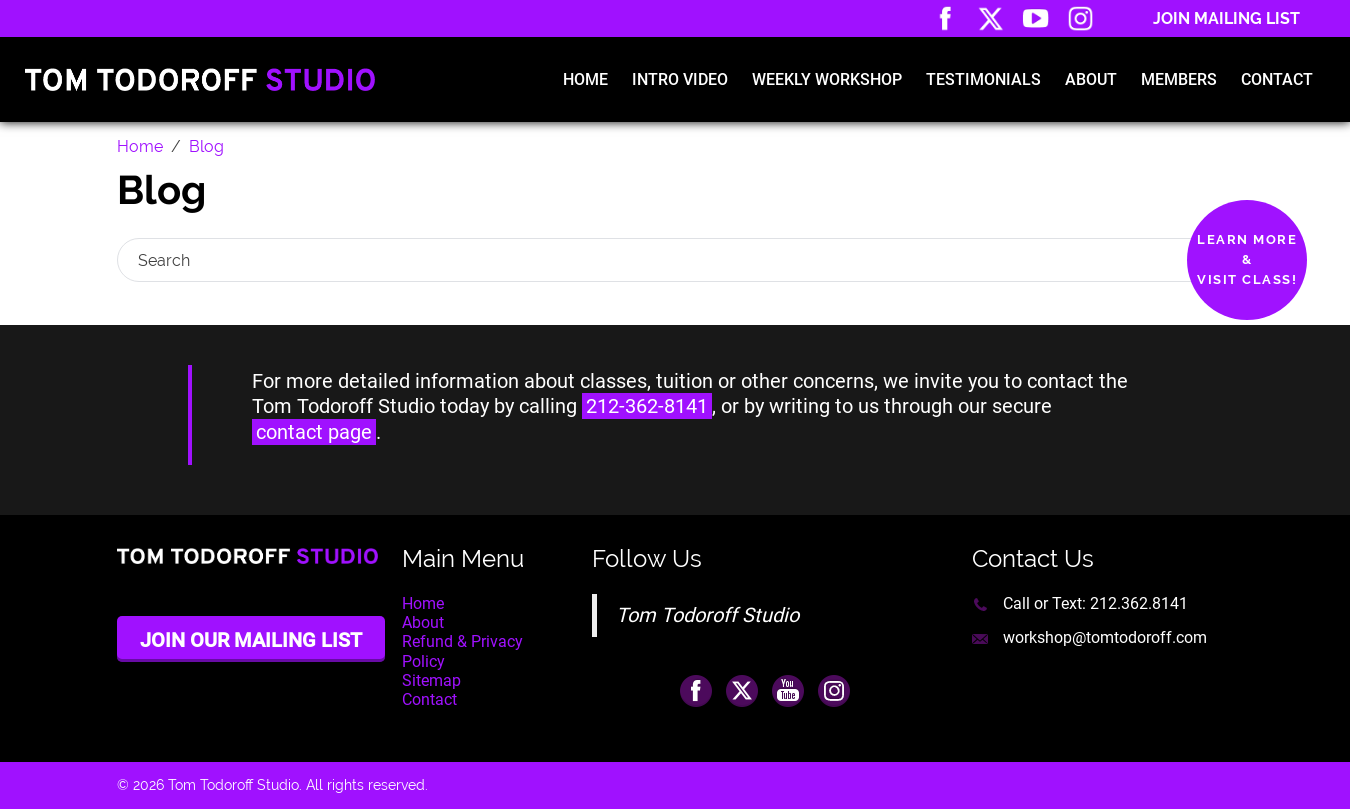 Image resolution: width=1350 pixels, height=809 pixels. I want to click on workshop@tomtodoroff.com, so click(1105, 637).